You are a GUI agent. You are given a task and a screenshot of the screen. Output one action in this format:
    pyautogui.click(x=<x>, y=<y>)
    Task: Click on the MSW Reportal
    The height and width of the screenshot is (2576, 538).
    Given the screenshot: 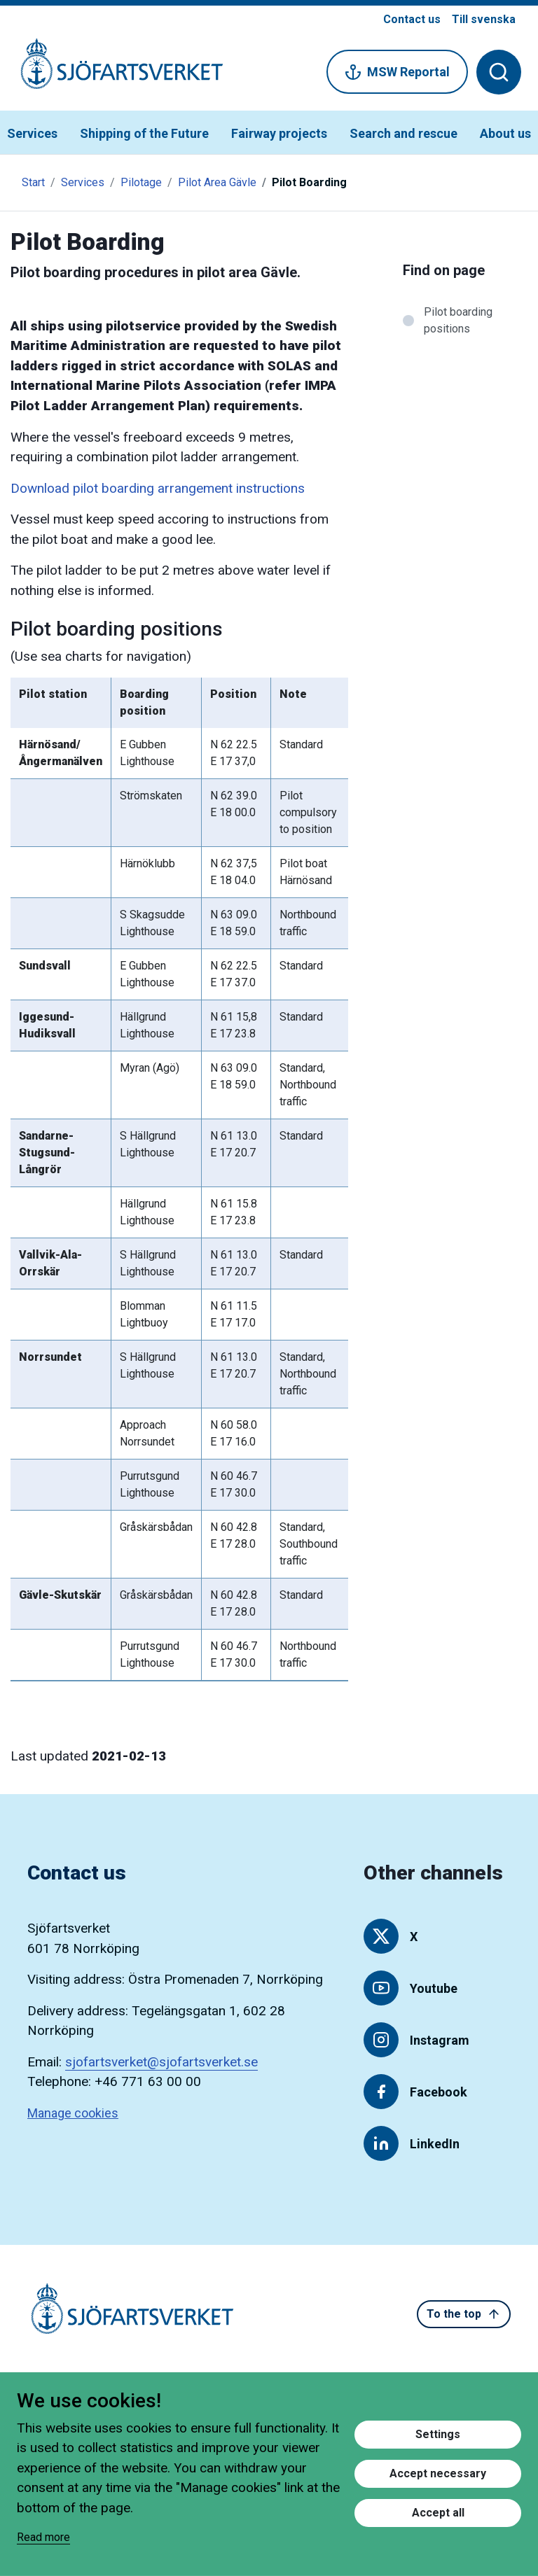 What is the action you would take?
    pyautogui.click(x=397, y=72)
    